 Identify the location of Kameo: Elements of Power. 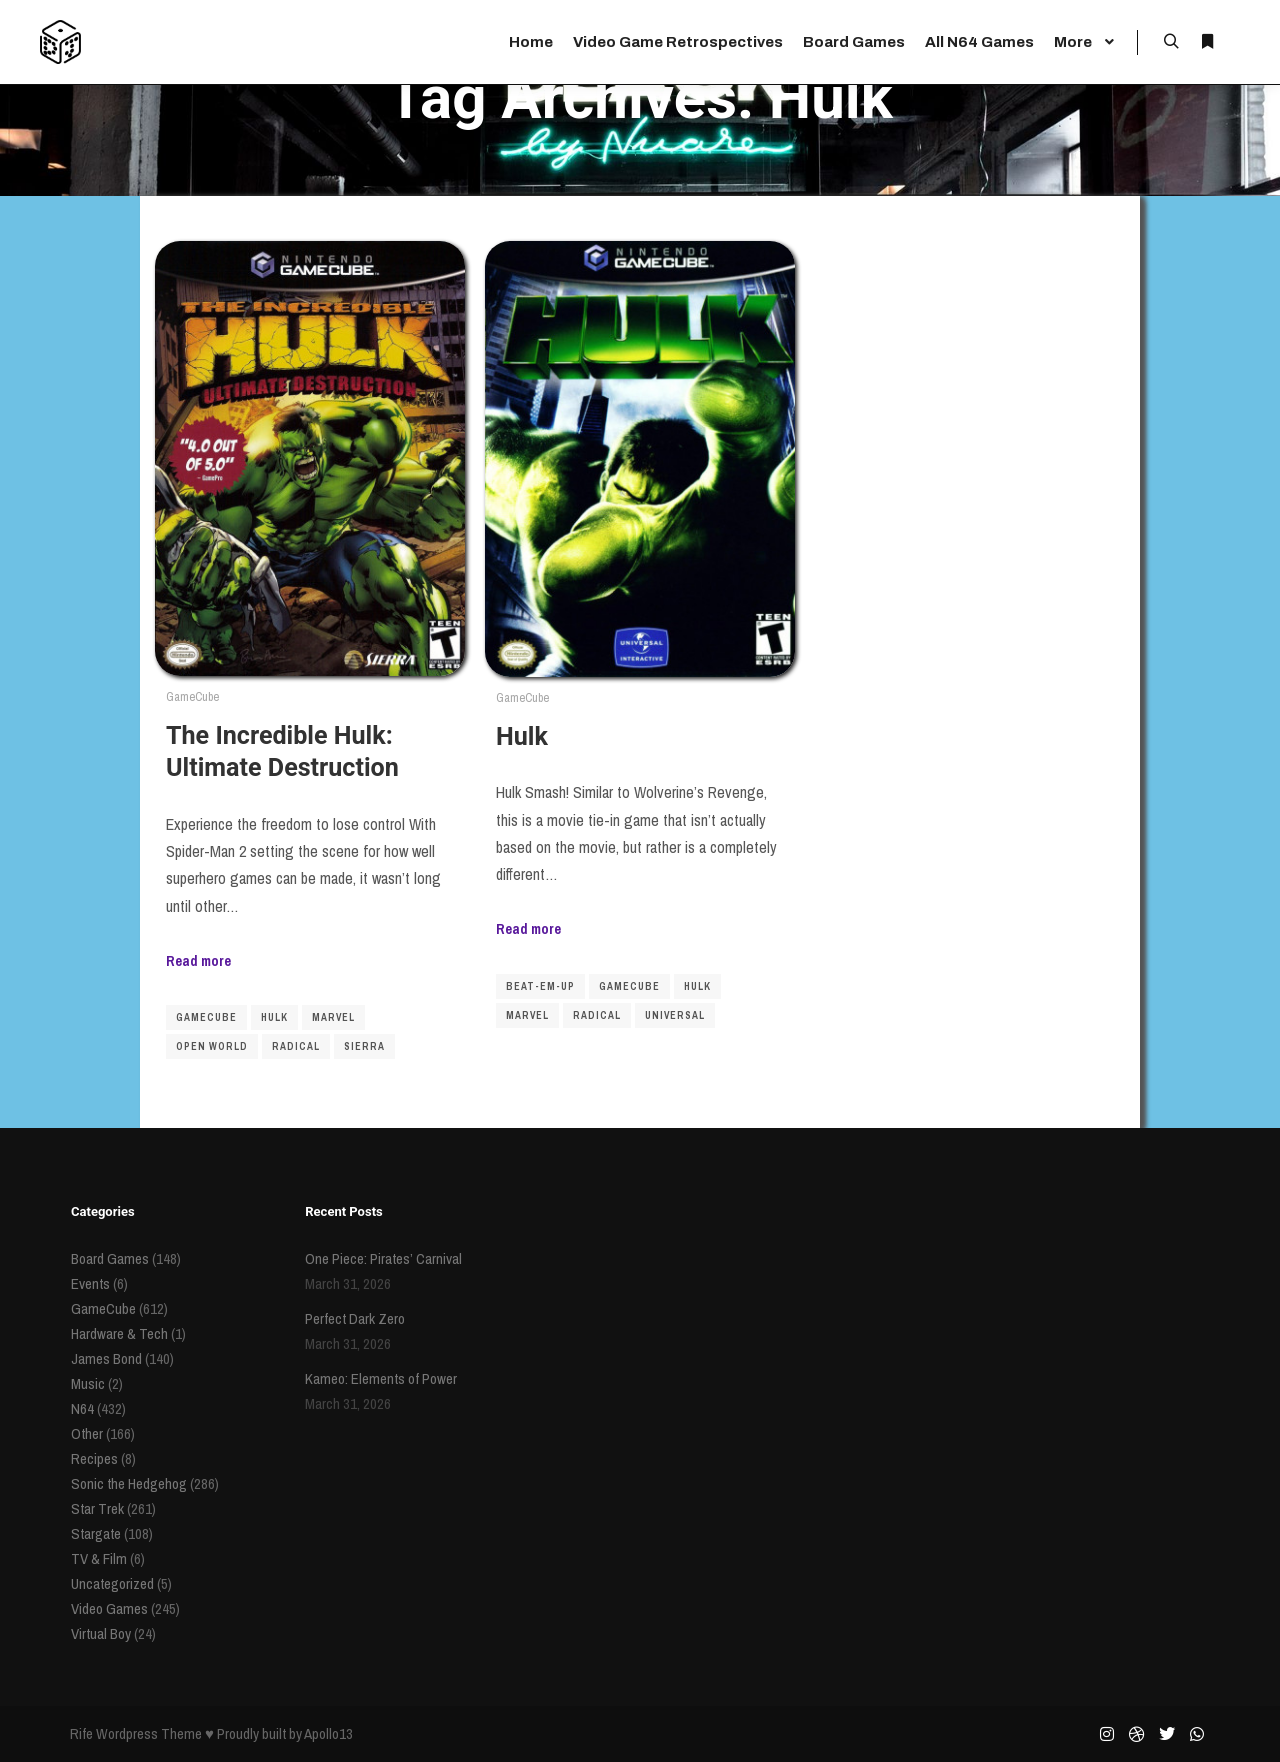
(381, 1378).